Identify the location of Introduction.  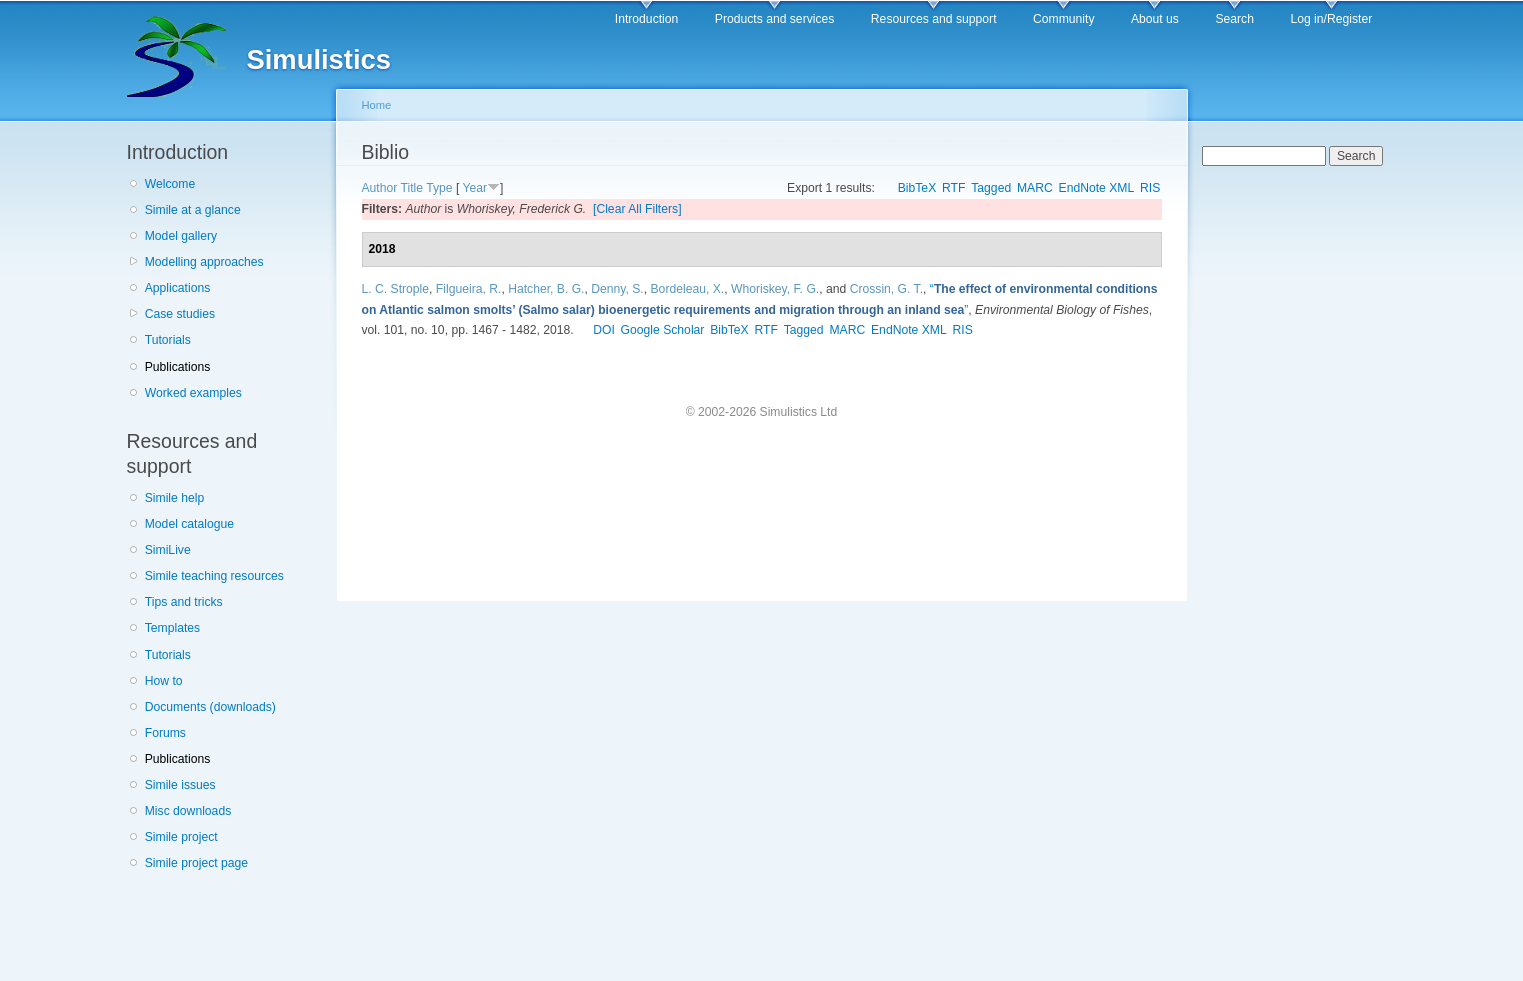
(647, 19).